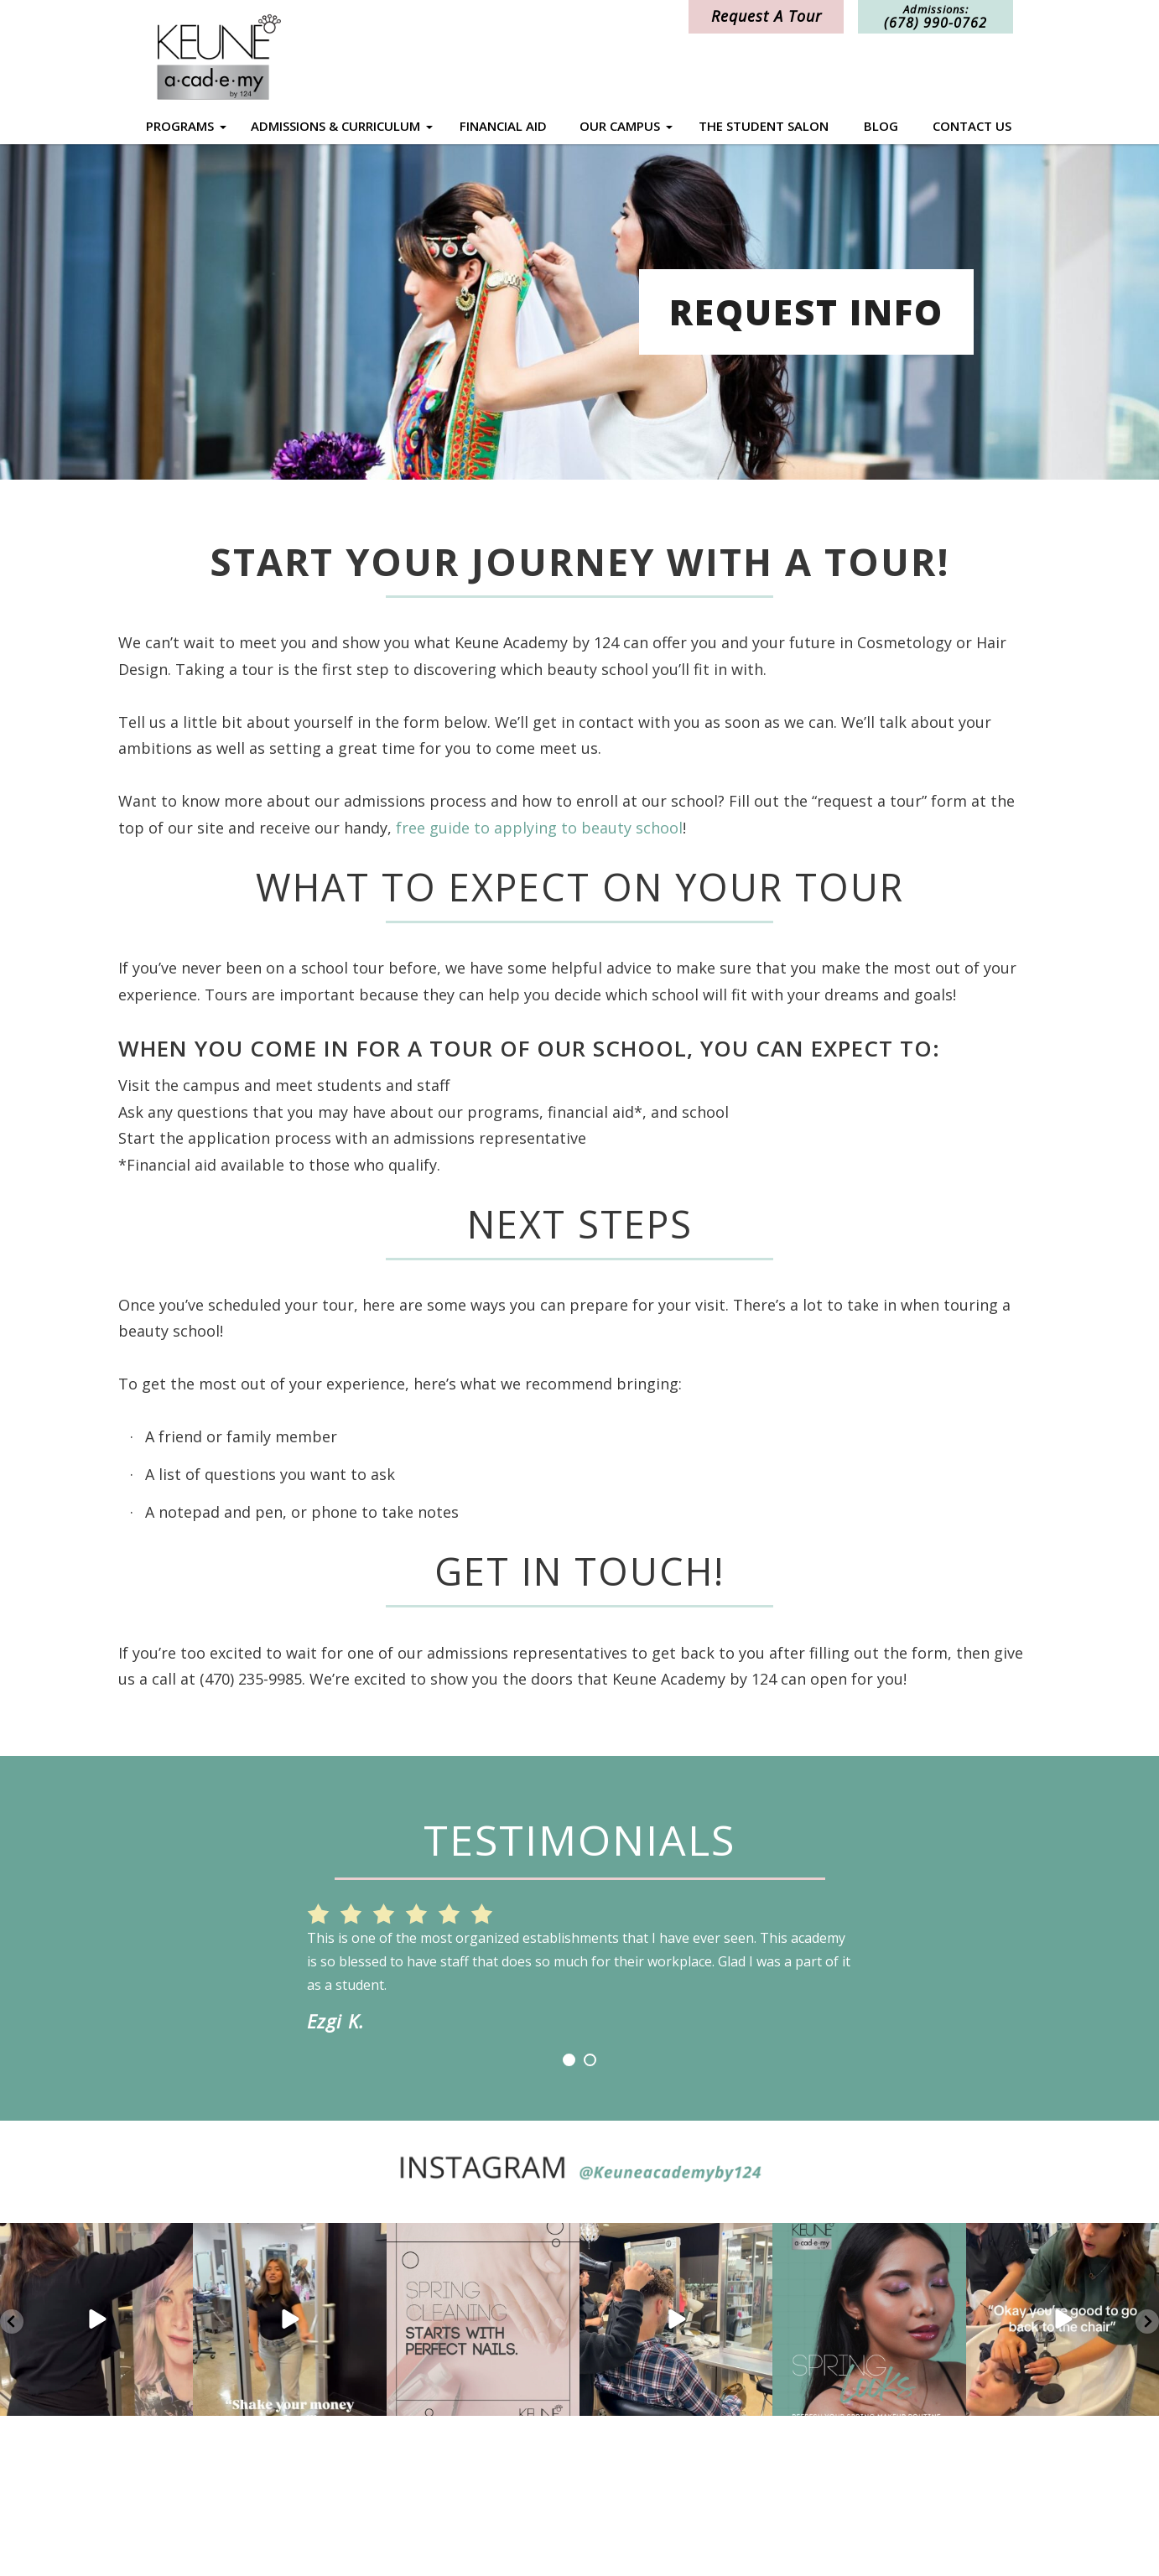 The height and width of the screenshot is (2576, 1159). I want to click on 1 [button], so click(569, 2060).